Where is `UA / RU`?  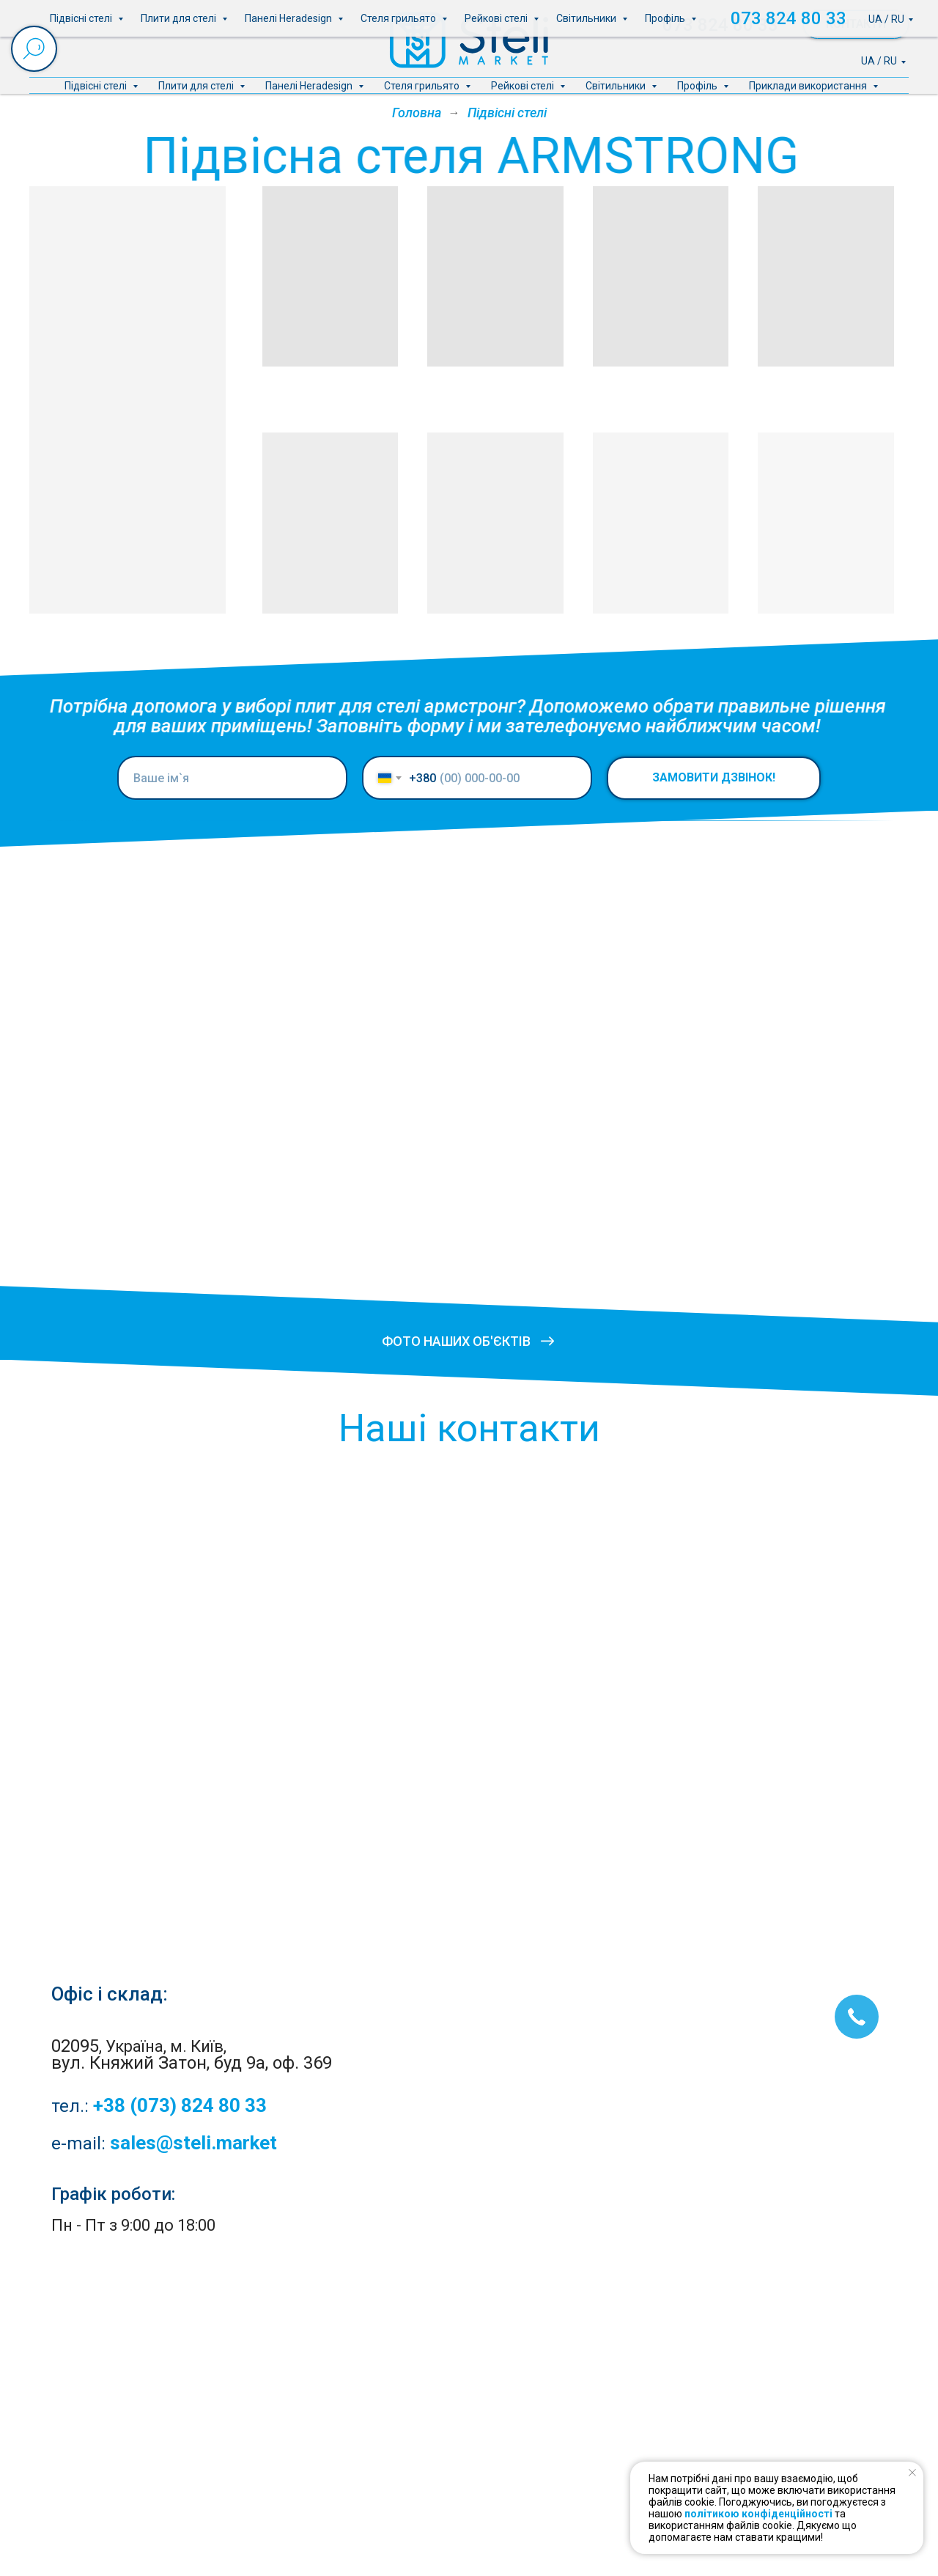 UA / RU is located at coordinates (879, 61).